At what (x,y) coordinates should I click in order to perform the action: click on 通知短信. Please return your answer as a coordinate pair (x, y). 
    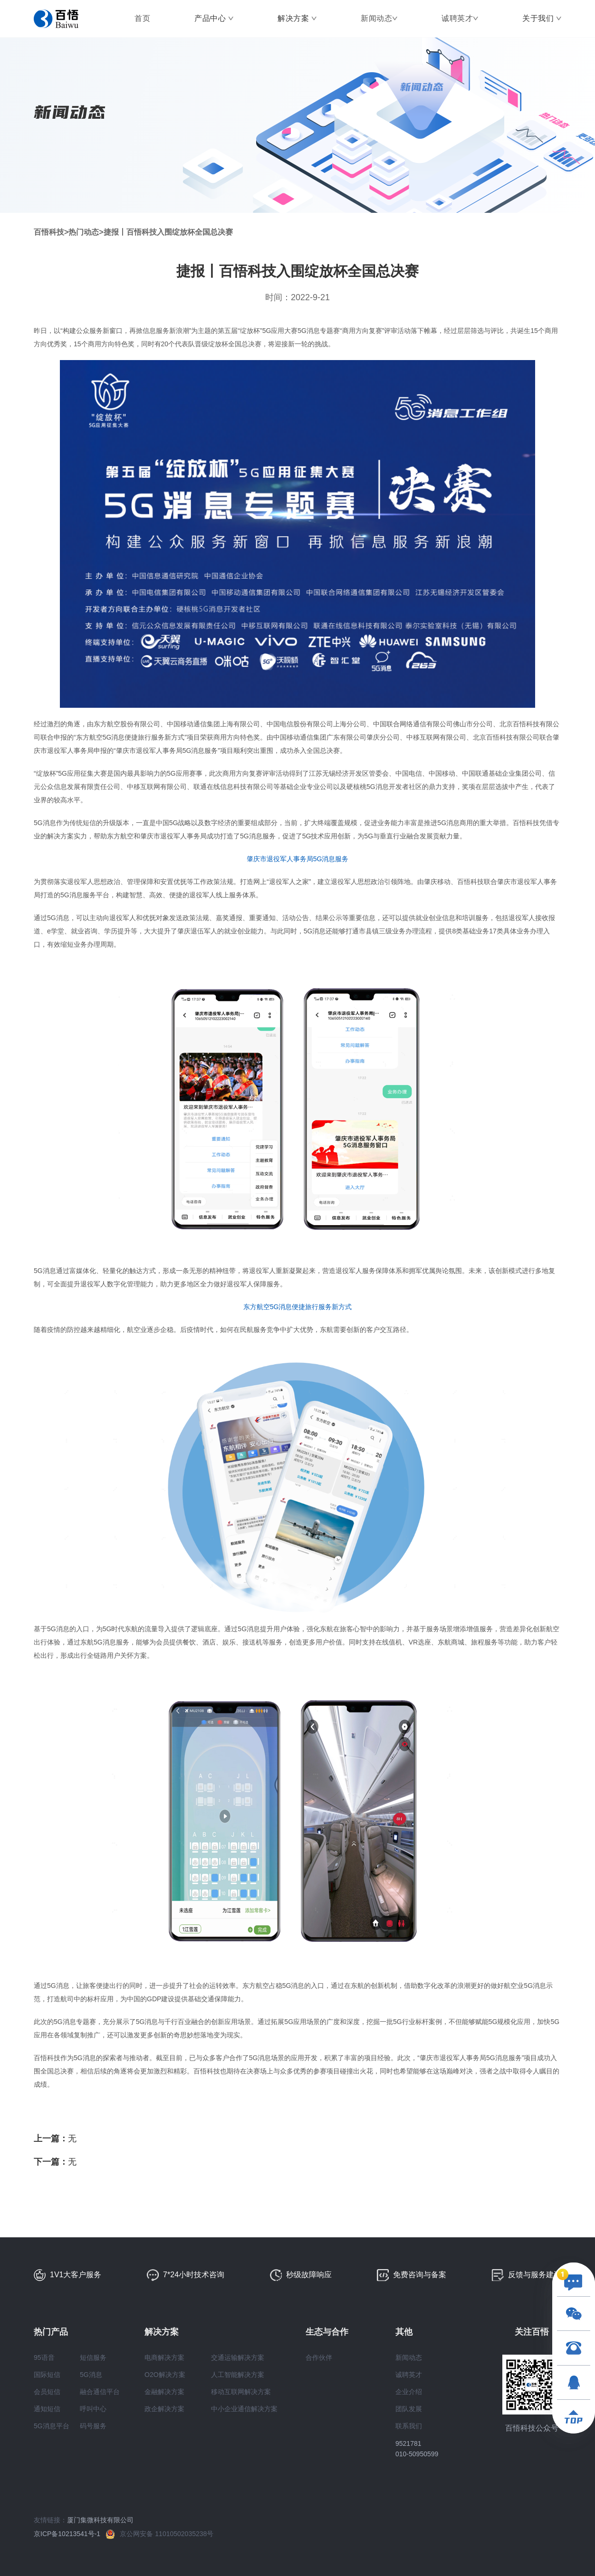
    Looking at the image, I should click on (47, 2409).